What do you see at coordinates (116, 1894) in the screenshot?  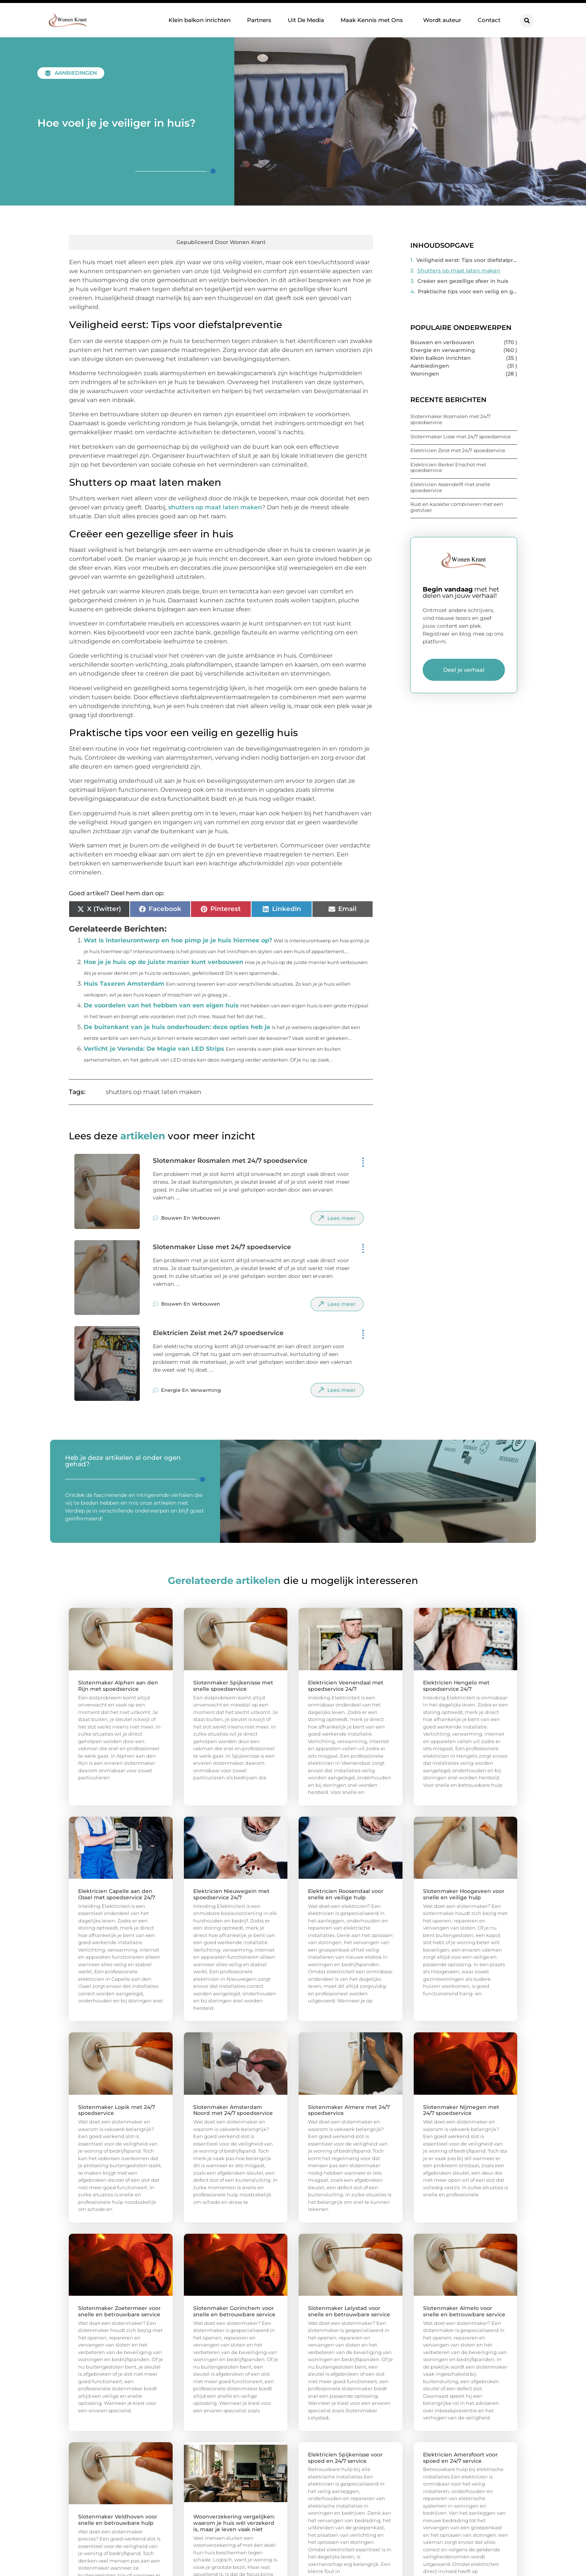 I see `Elektricien Capelle aan den IJssel met spoedservice 24/7` at bounding box center [116, 1894].